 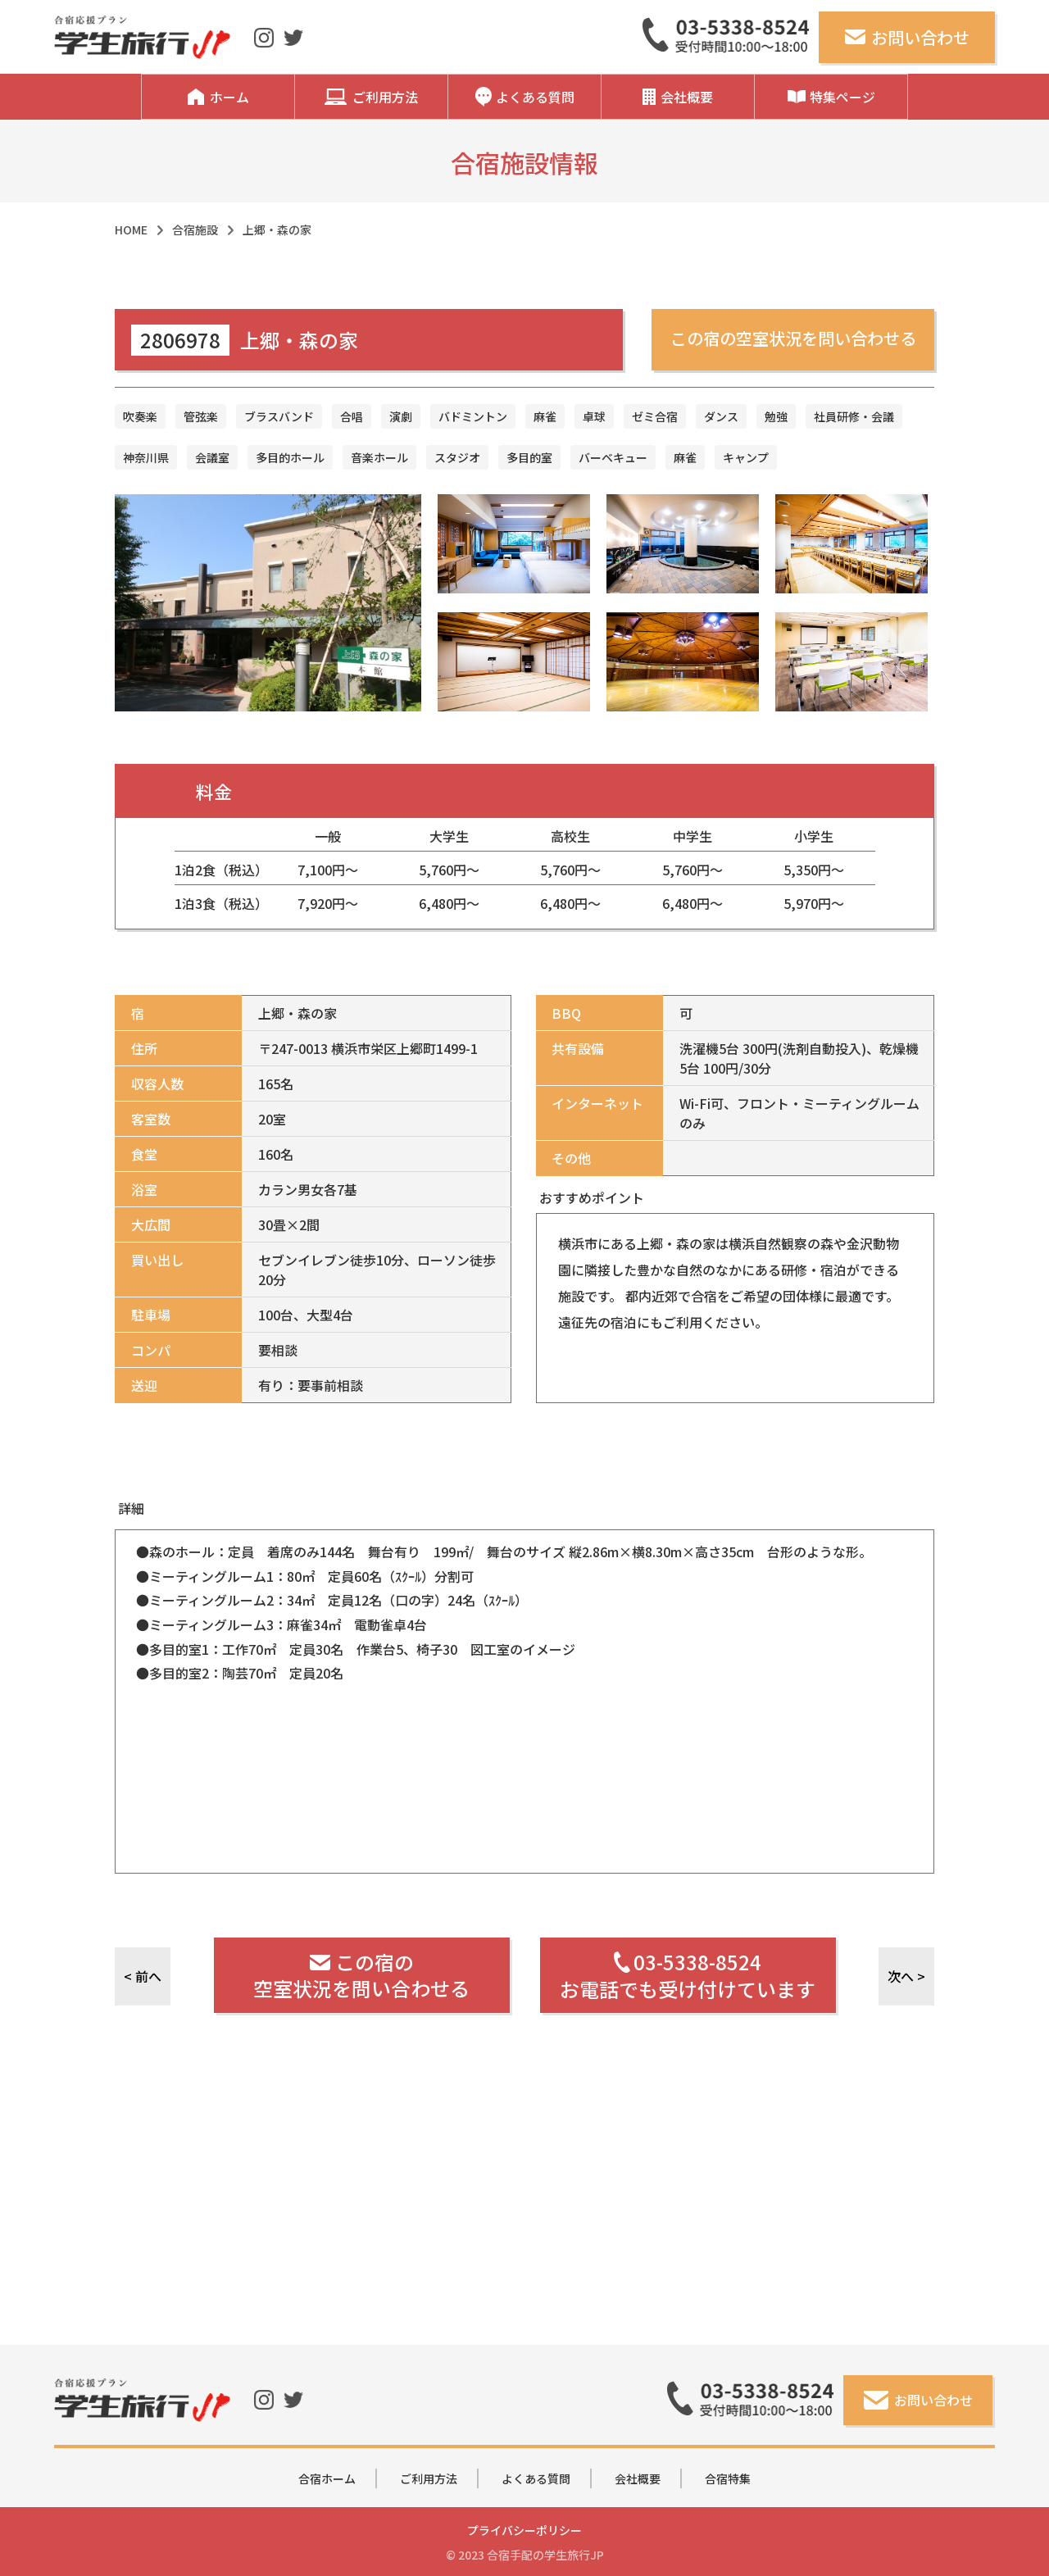 What do you see at coordinates (279, 416) in the screenshot?
I see `ブラスバンド` at bounding box center [279, 416].